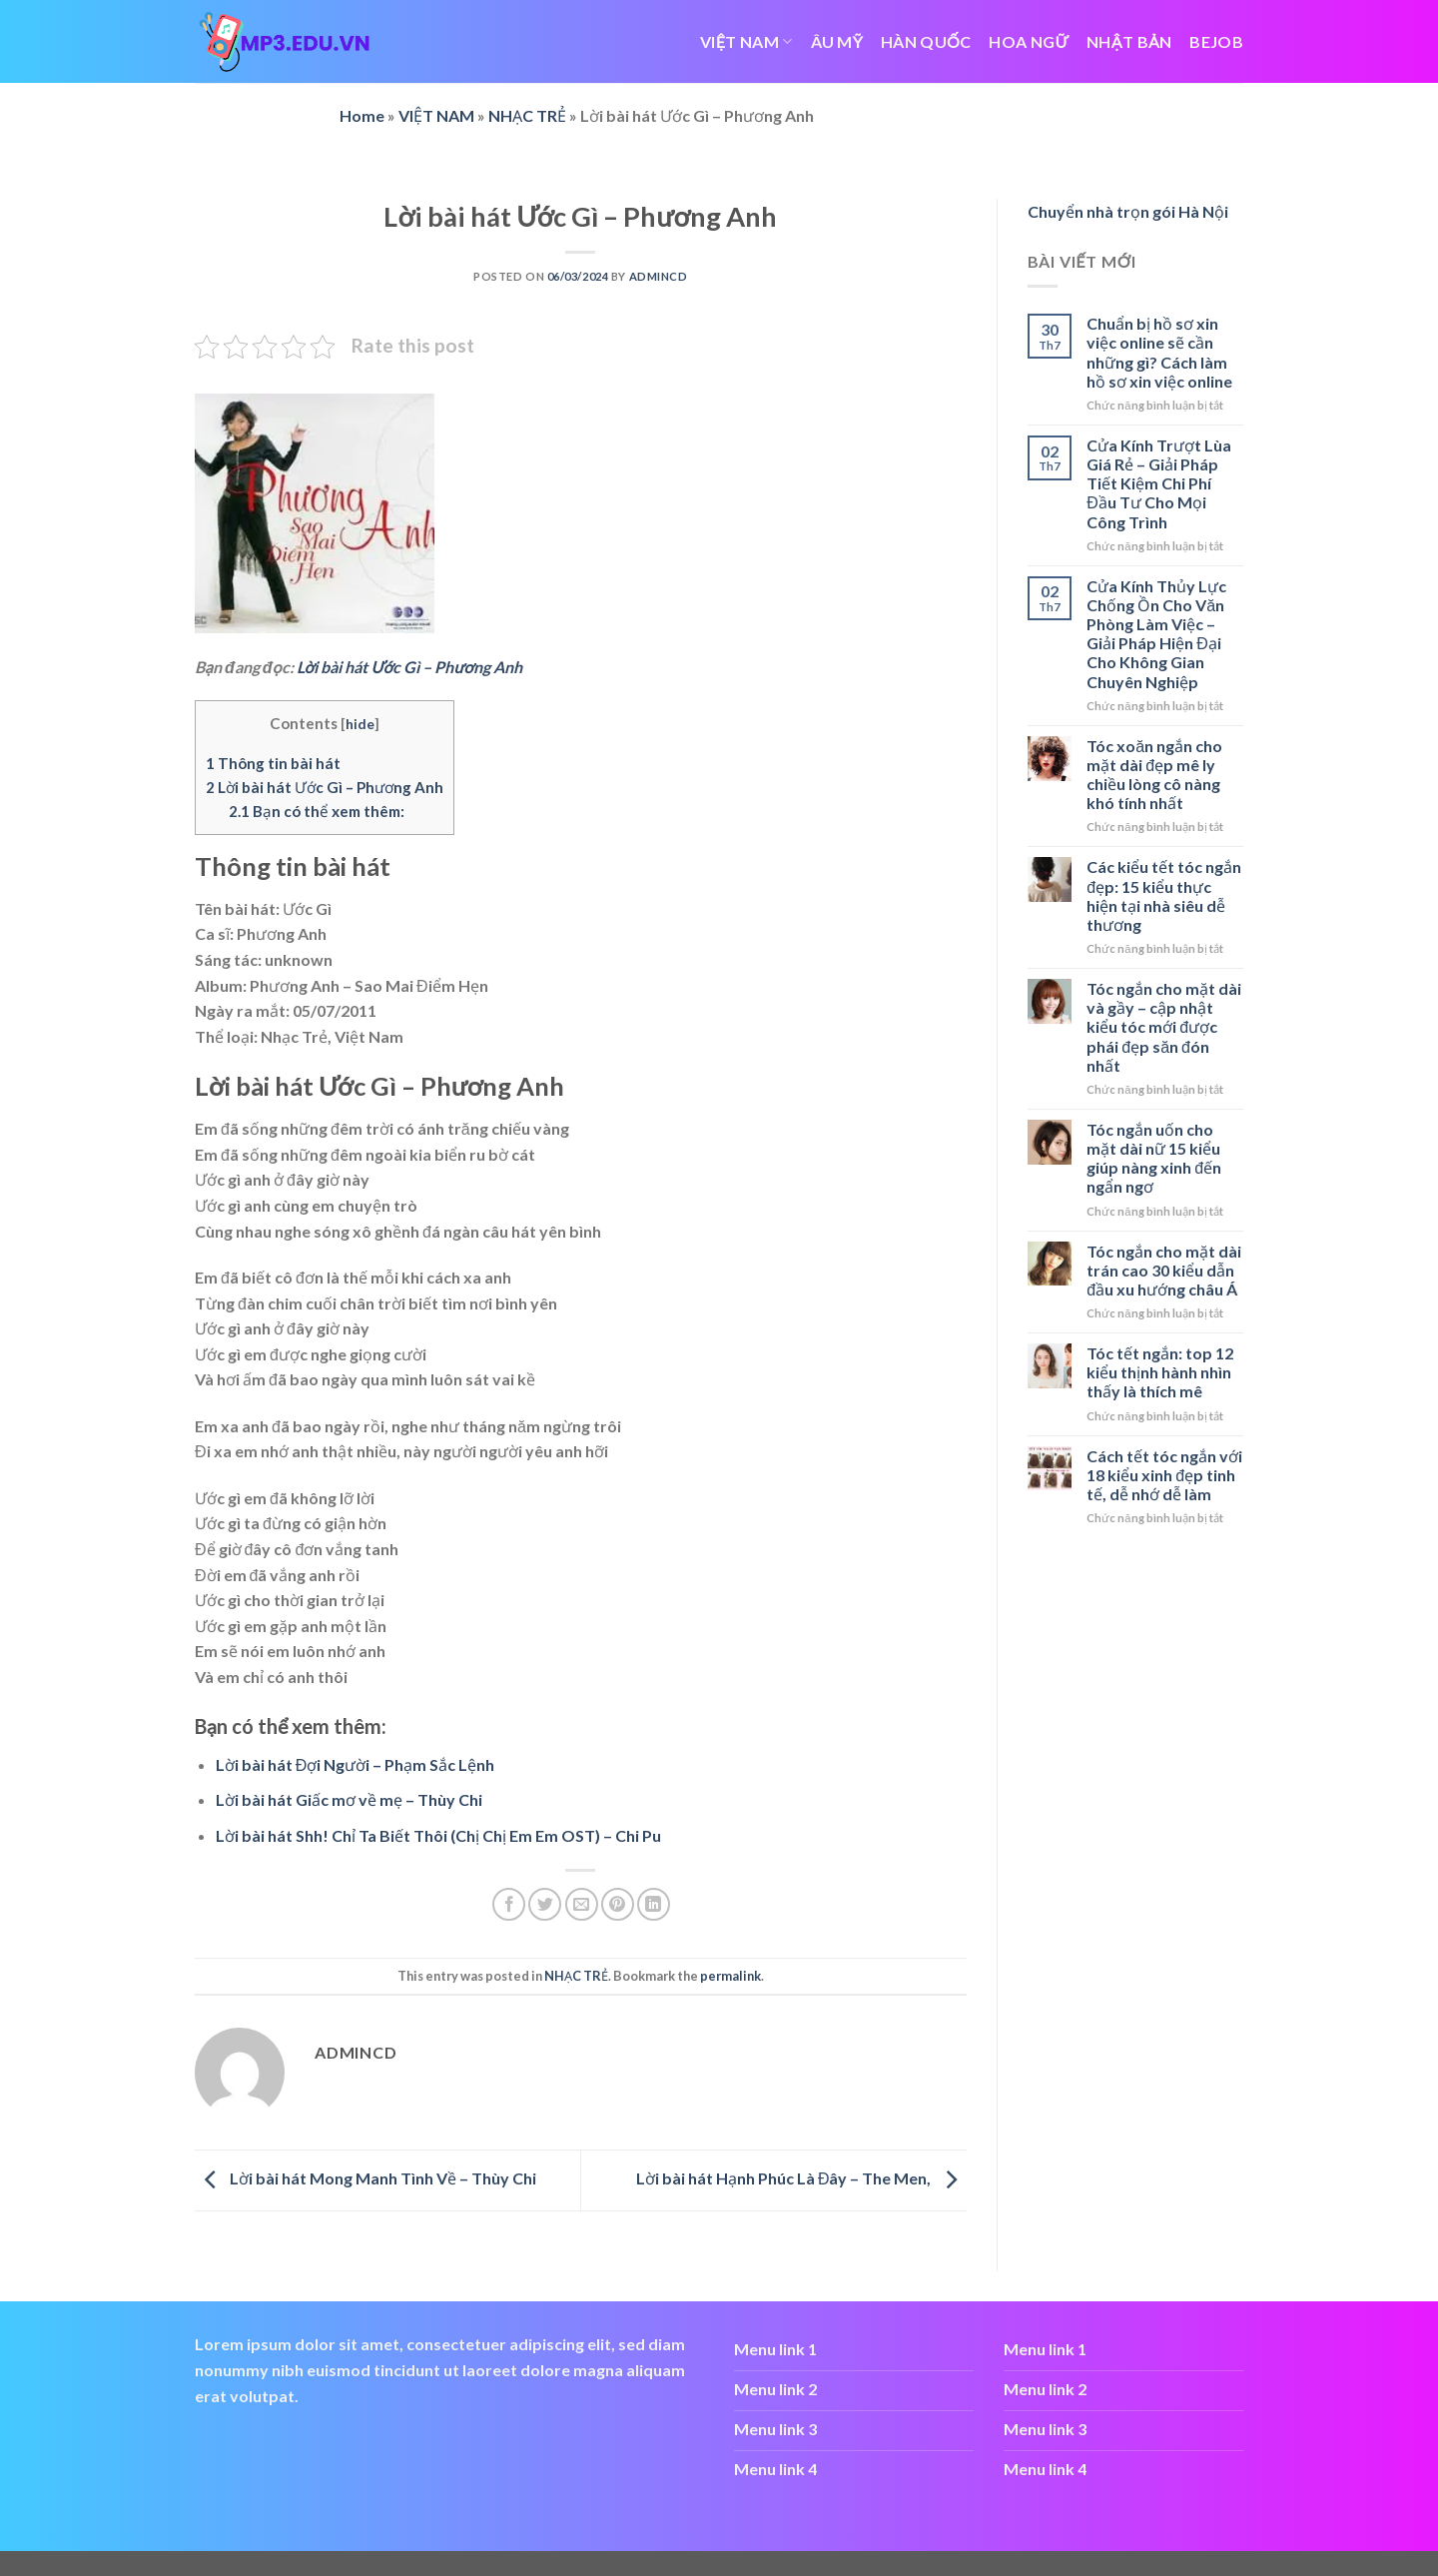  I want to click on NHẠC TRẺ, so click(527, 115).